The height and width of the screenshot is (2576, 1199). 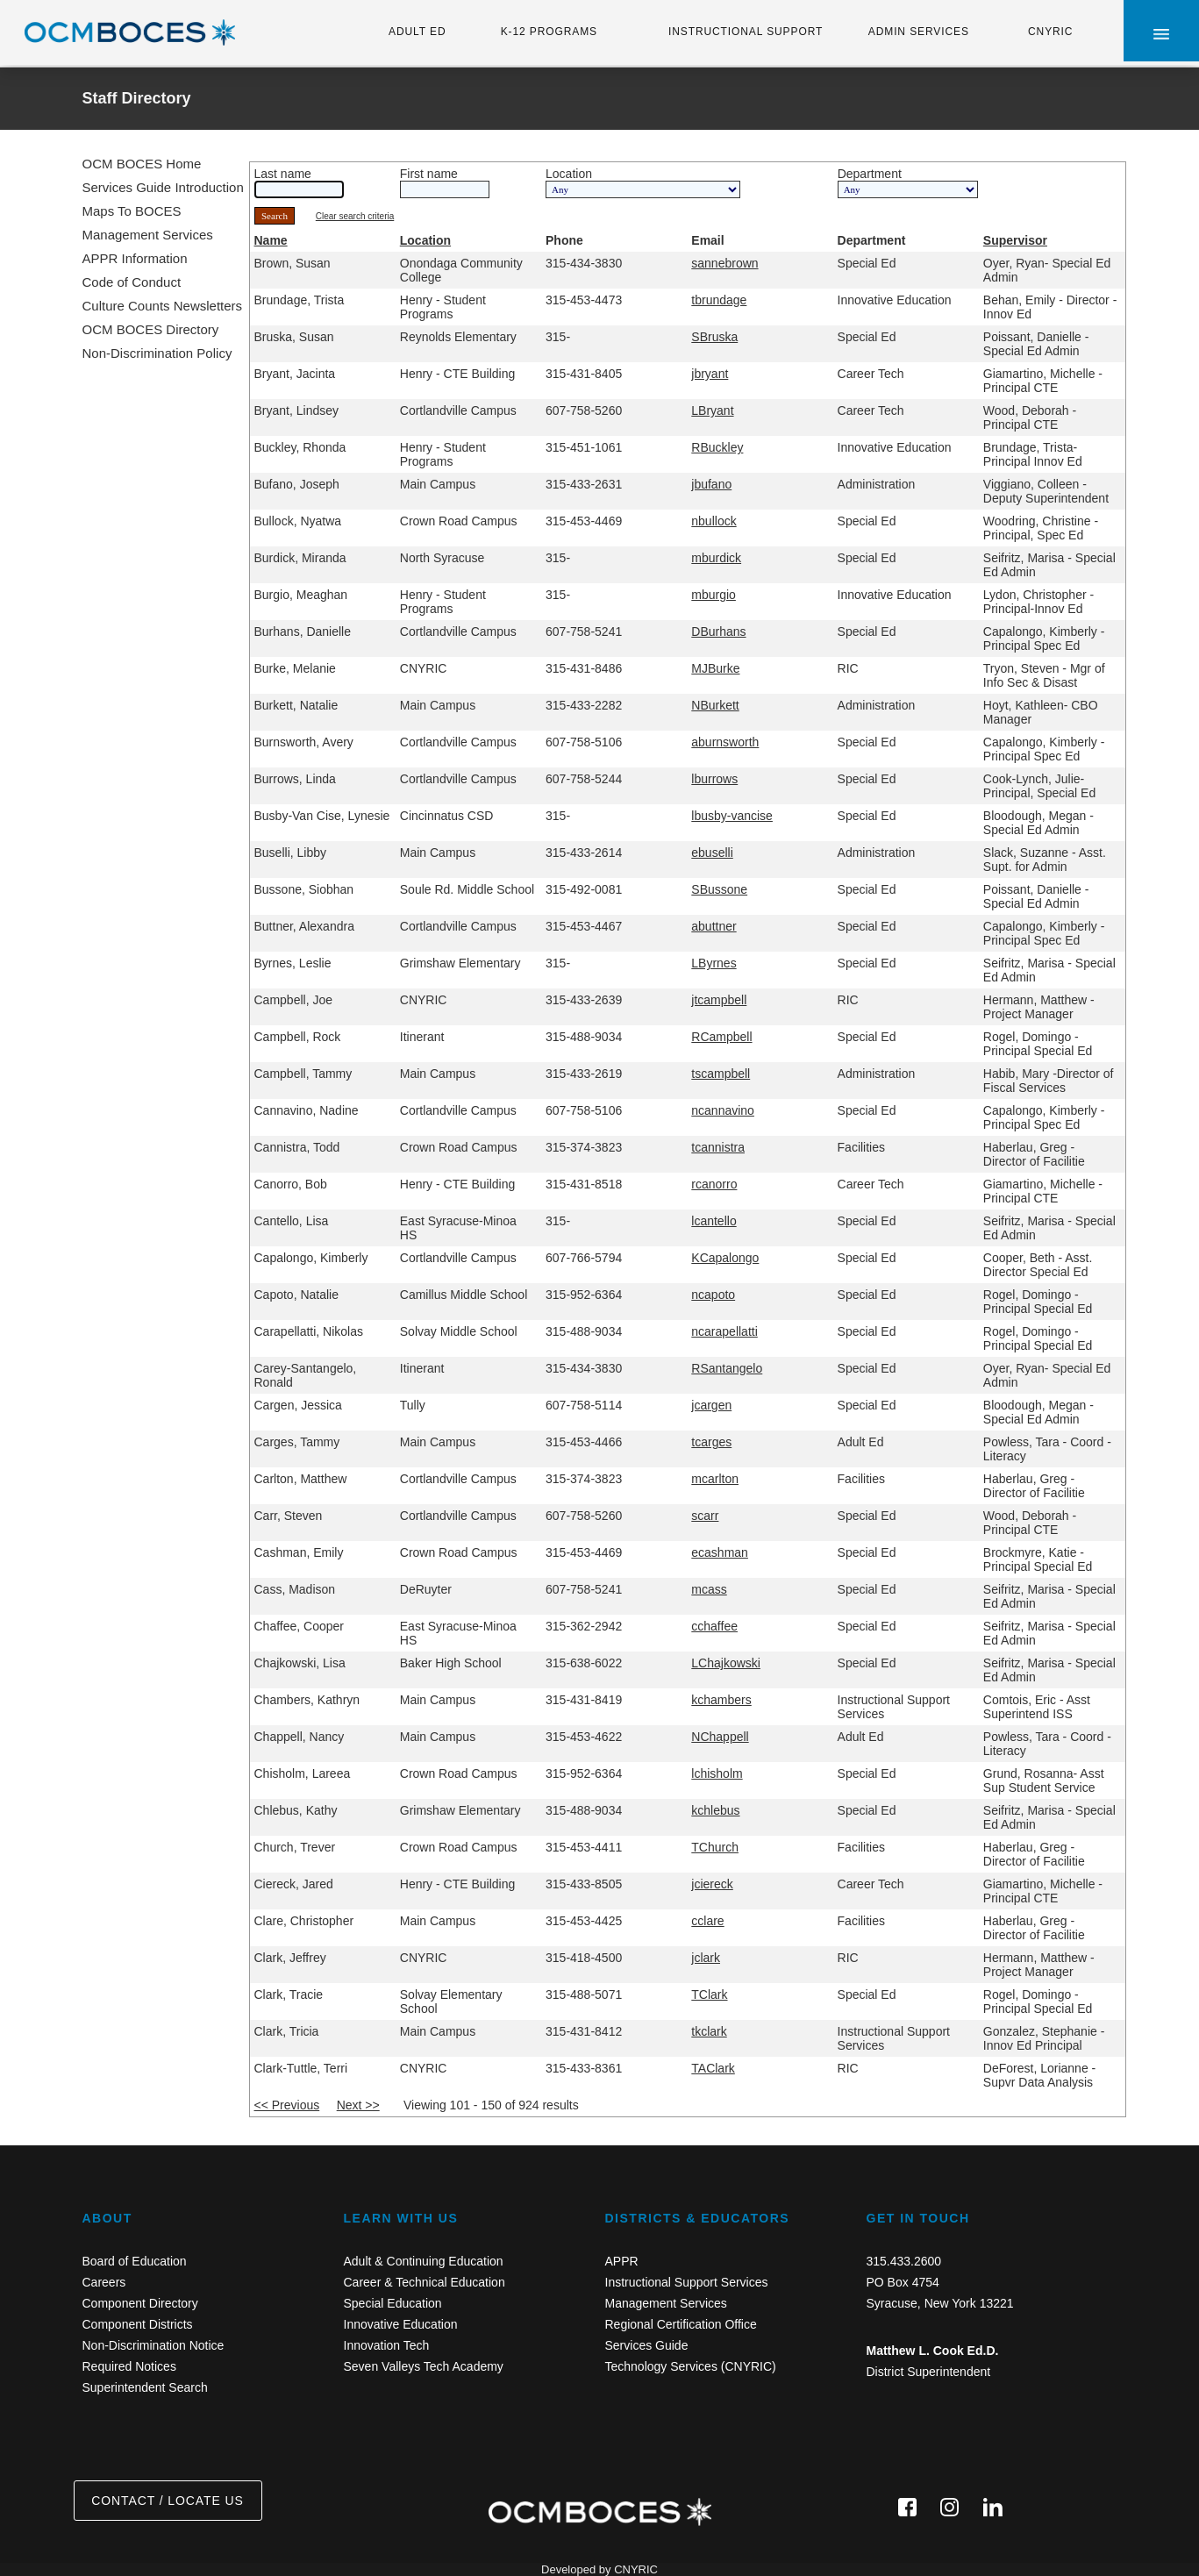 I want to click on APPR Information, so click(x=135, y=258).